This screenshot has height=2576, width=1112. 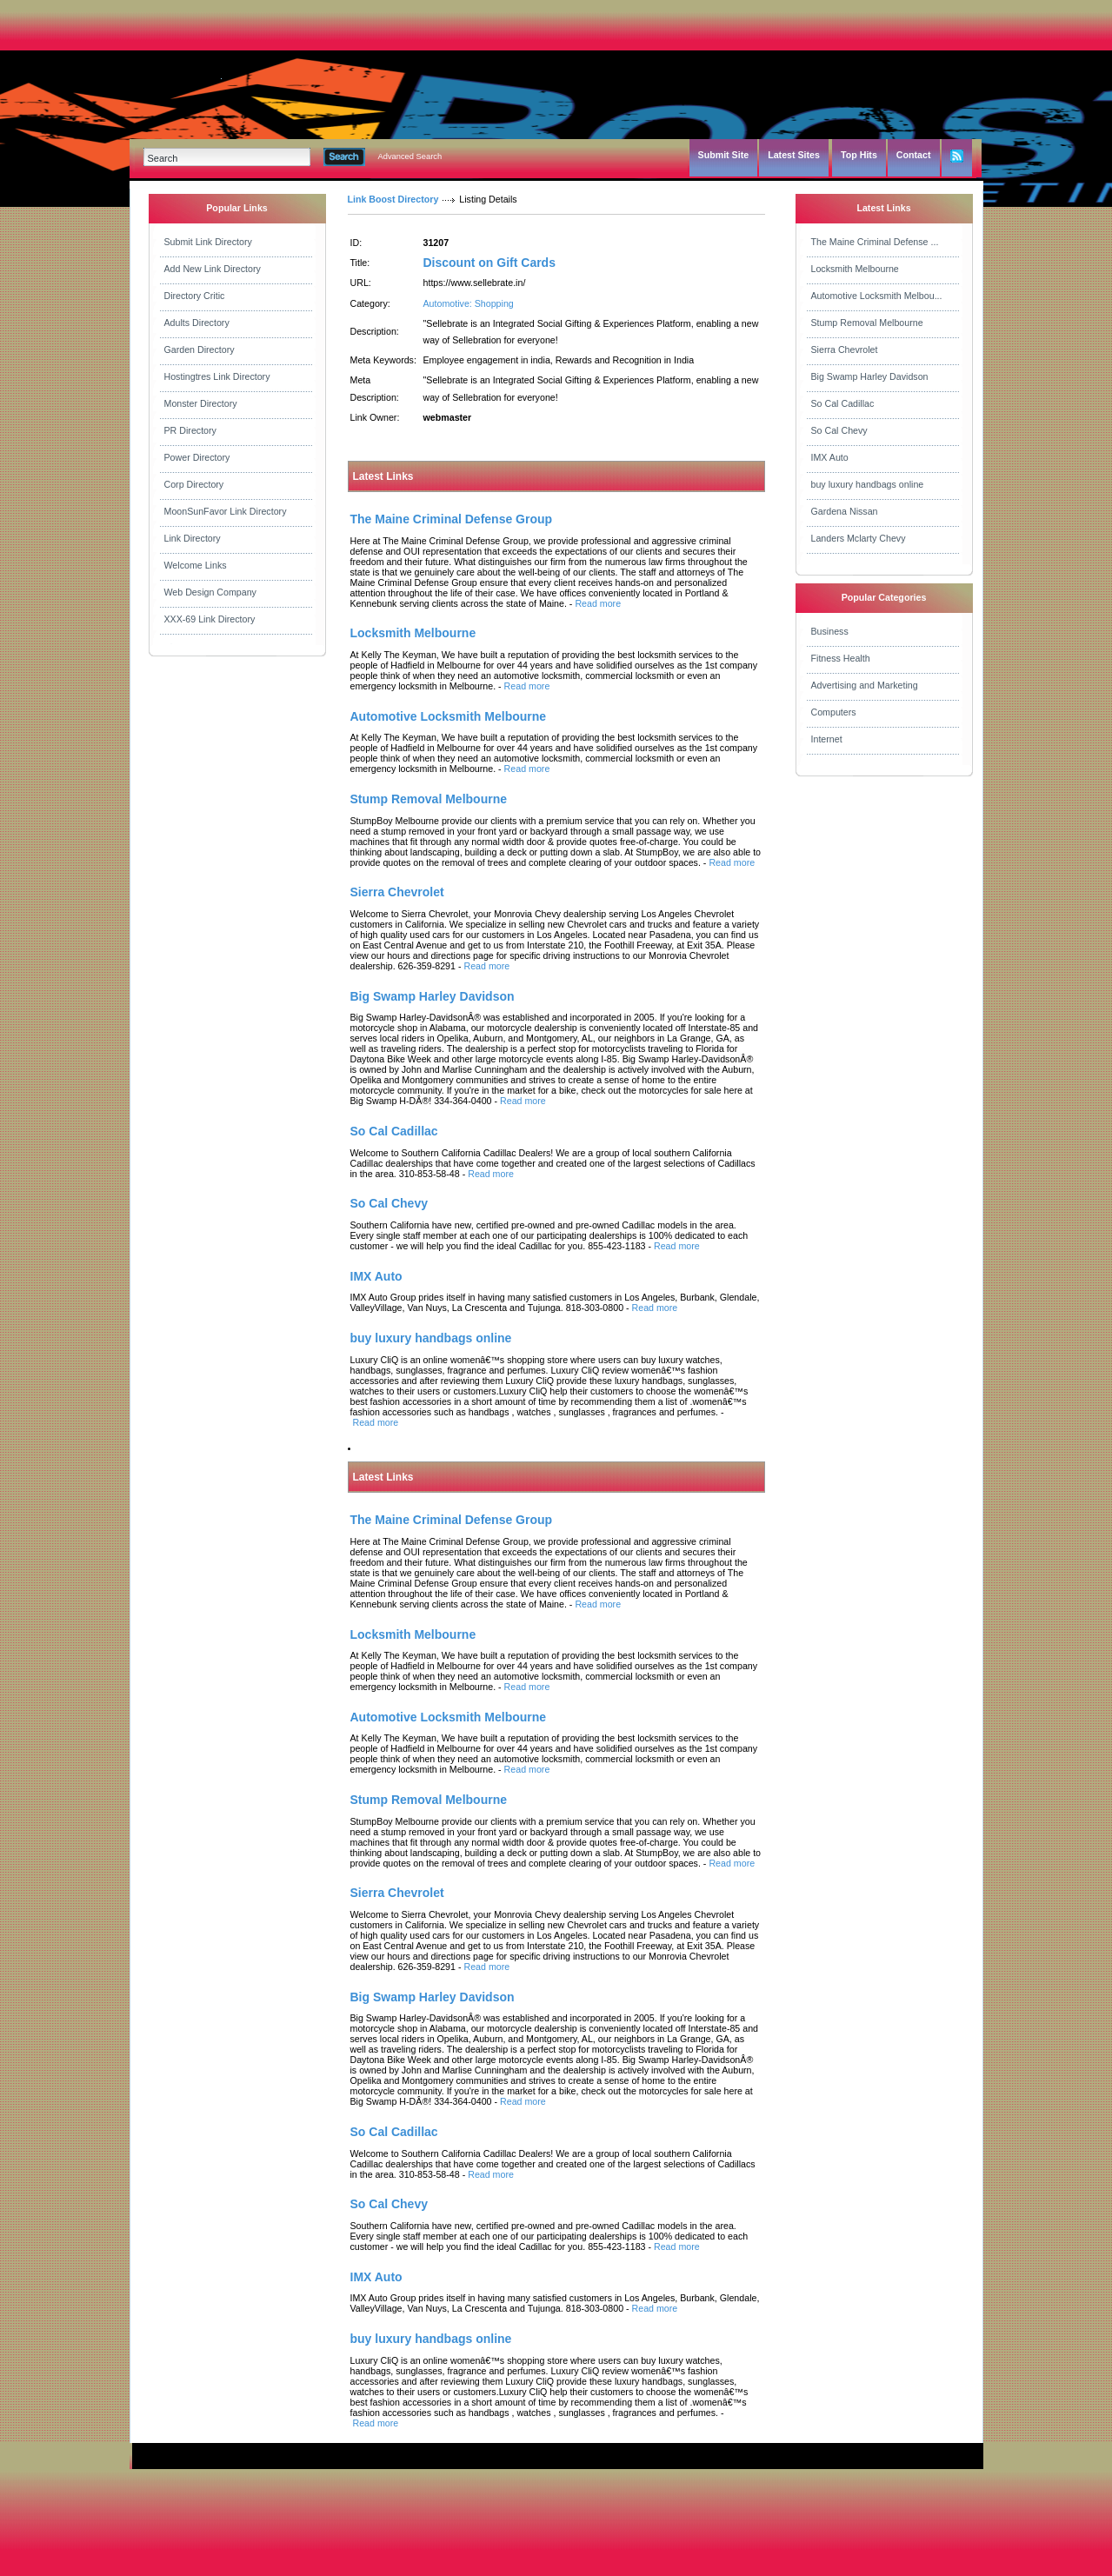 What do you see at coordinates (217, 376) in the screenshot?
I see `Hostingtres Link Directory` at bounding box center [217, 376].